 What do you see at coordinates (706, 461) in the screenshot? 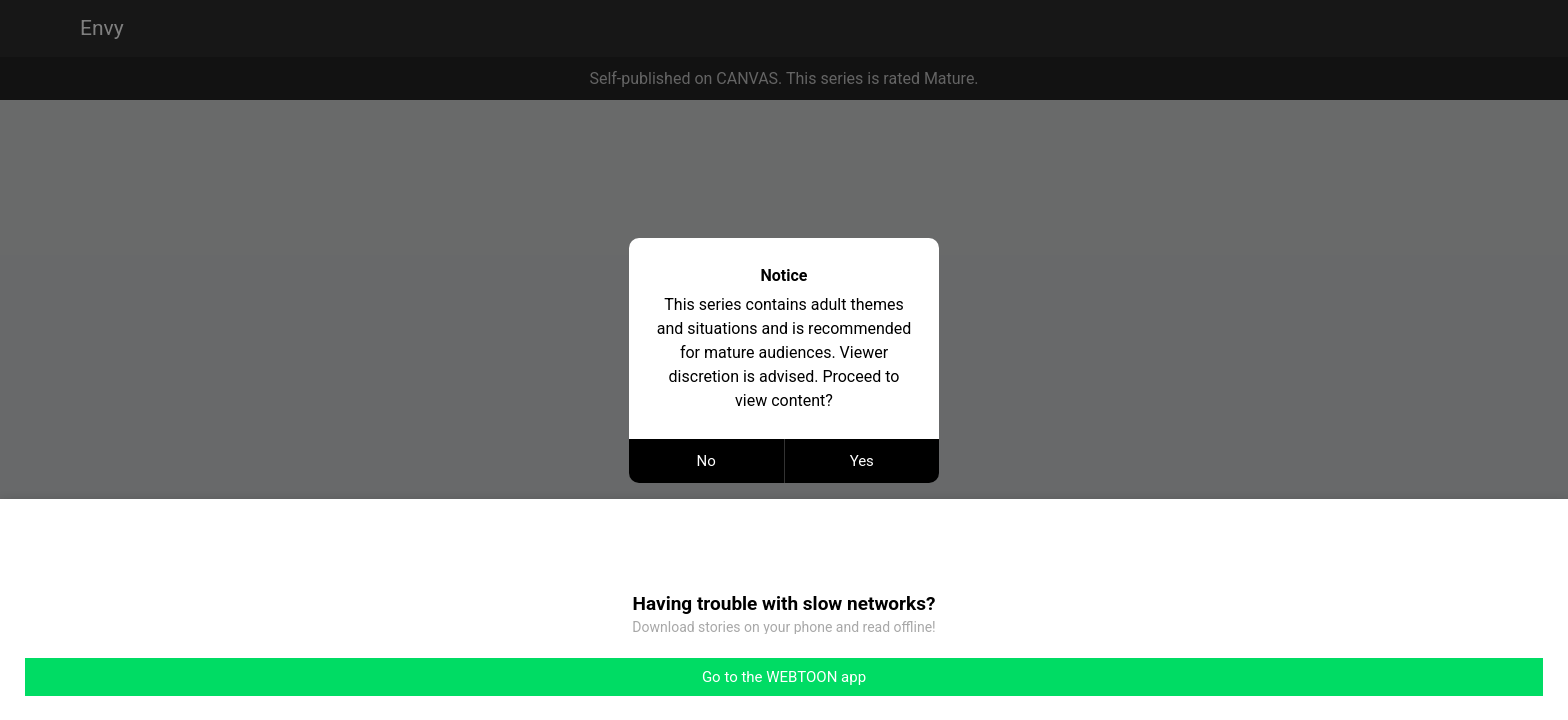
I see `No` at bounding box center [706, 461].